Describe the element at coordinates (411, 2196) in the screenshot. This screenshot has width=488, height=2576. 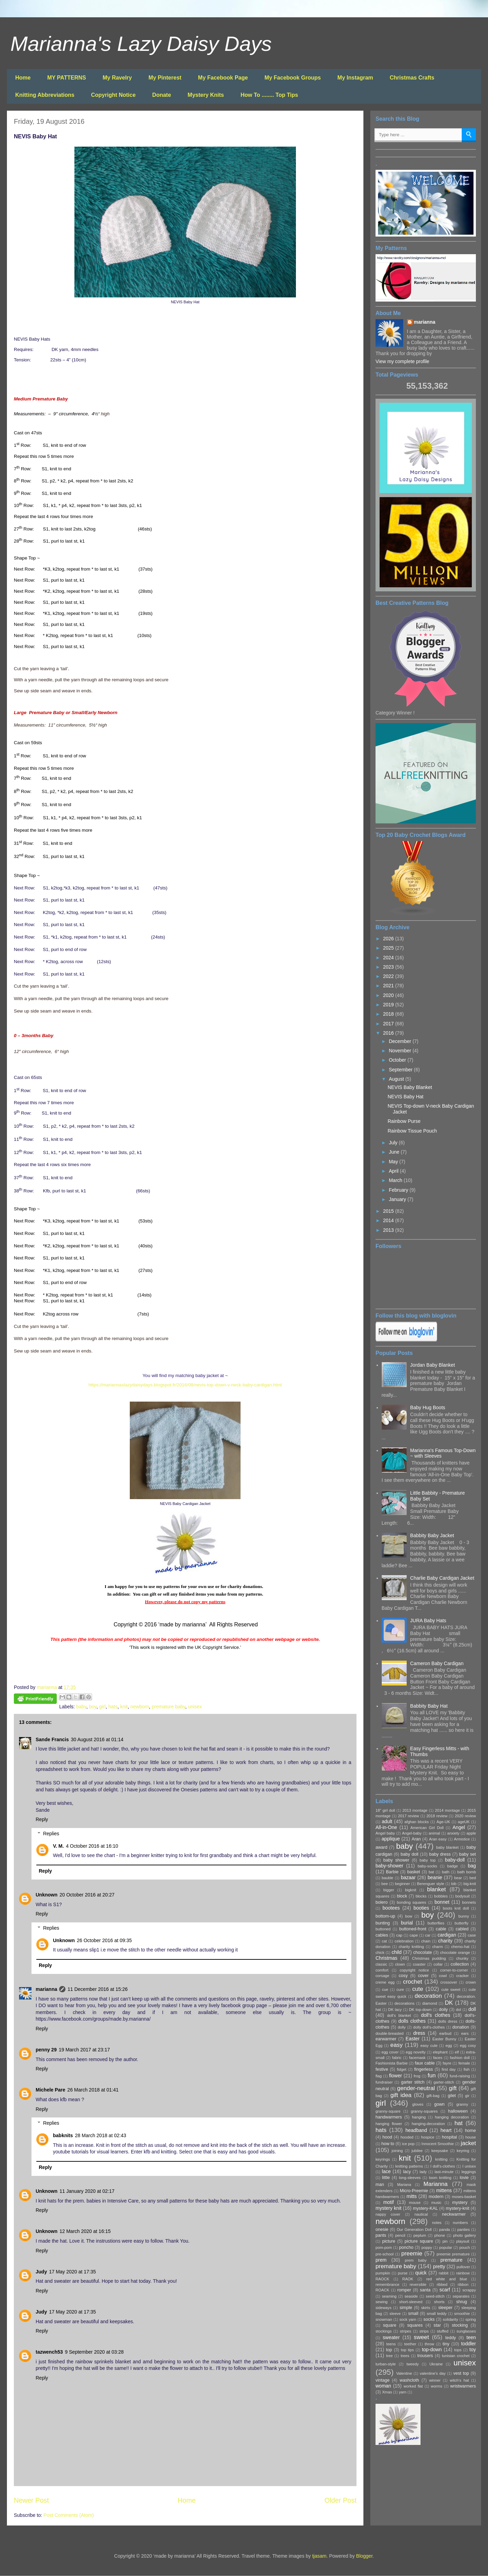
I see `mitts` at that location.